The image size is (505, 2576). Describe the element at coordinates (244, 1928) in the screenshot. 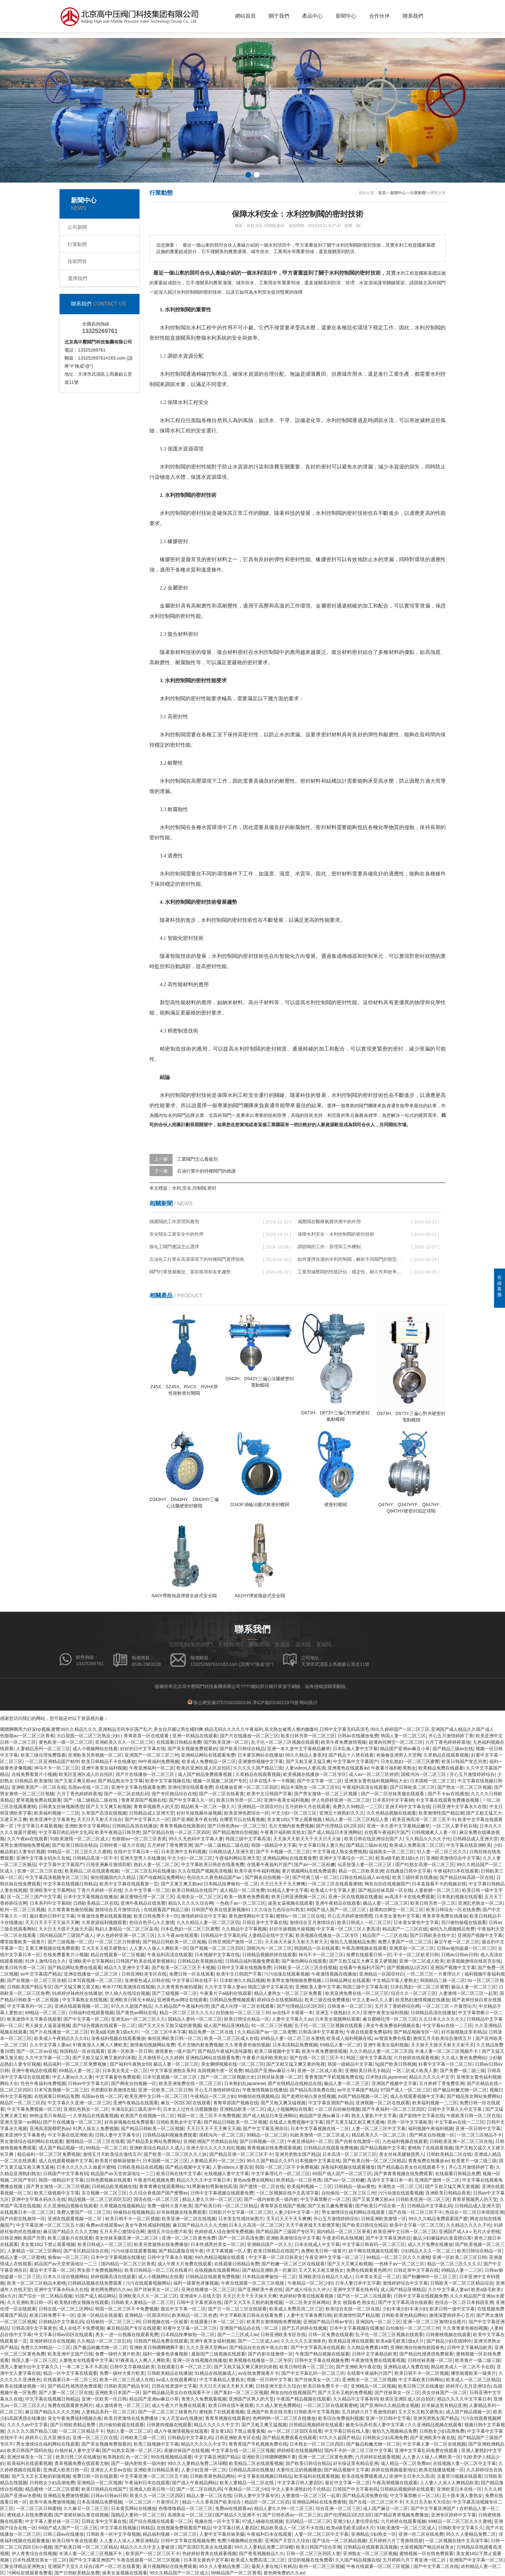

I see `久久精品中文字幕视频` at that location.